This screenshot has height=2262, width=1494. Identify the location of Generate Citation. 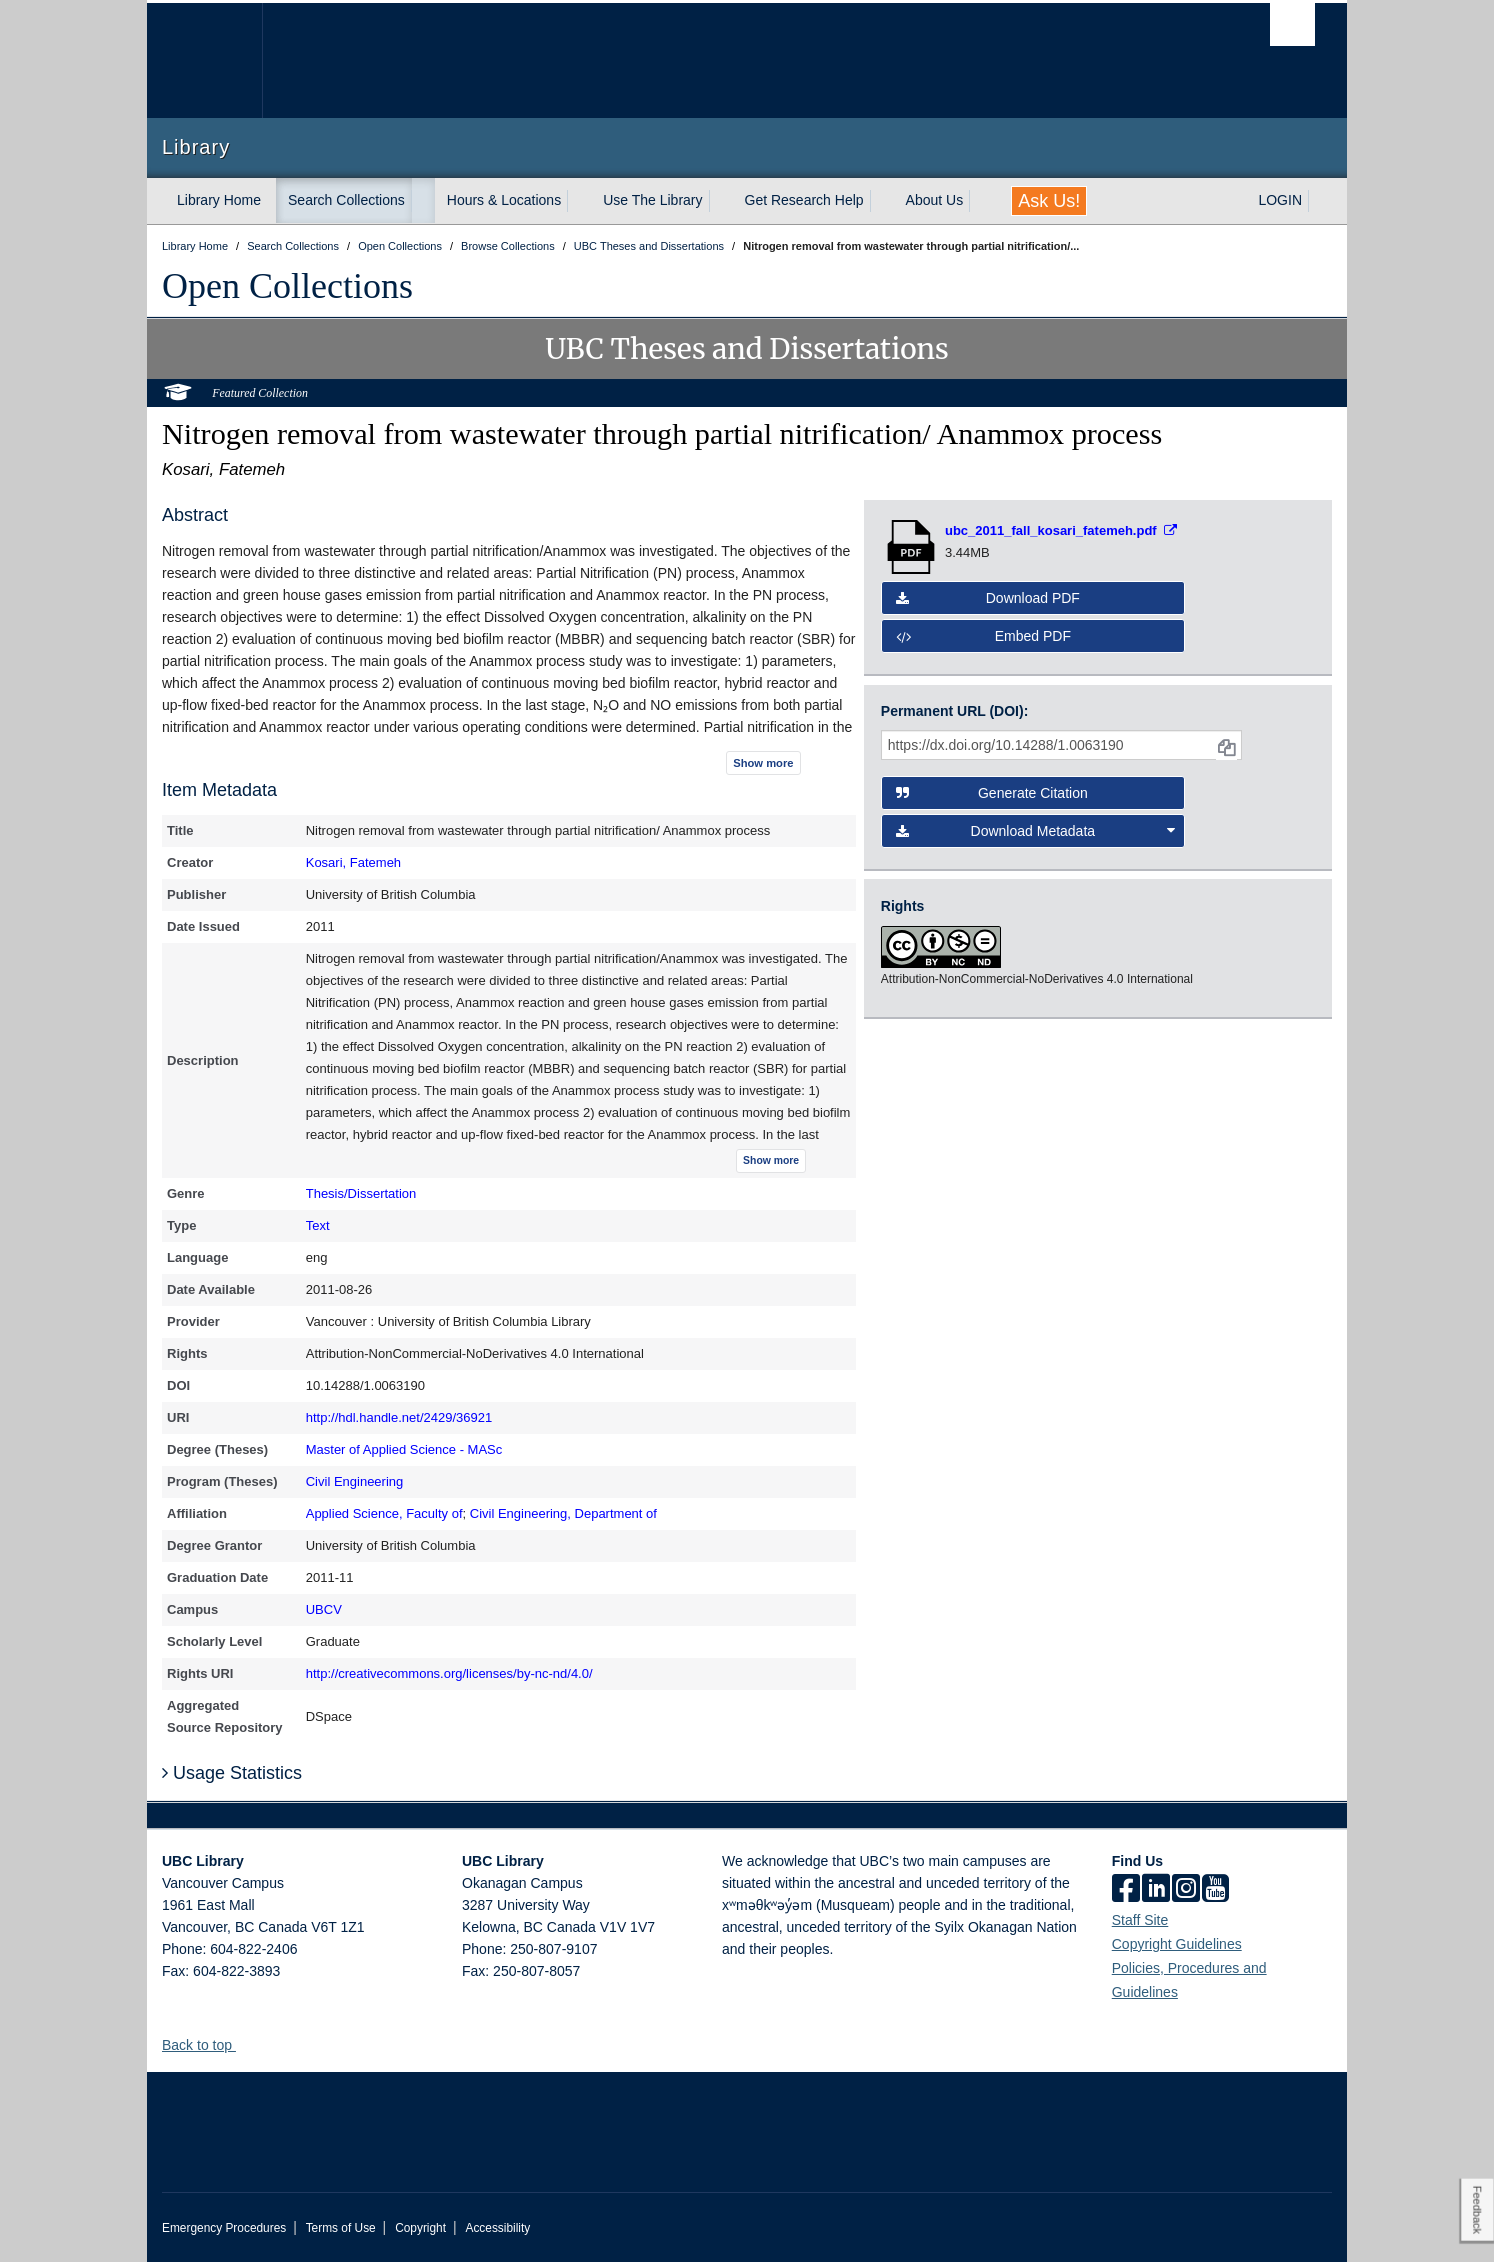
(992, 793).